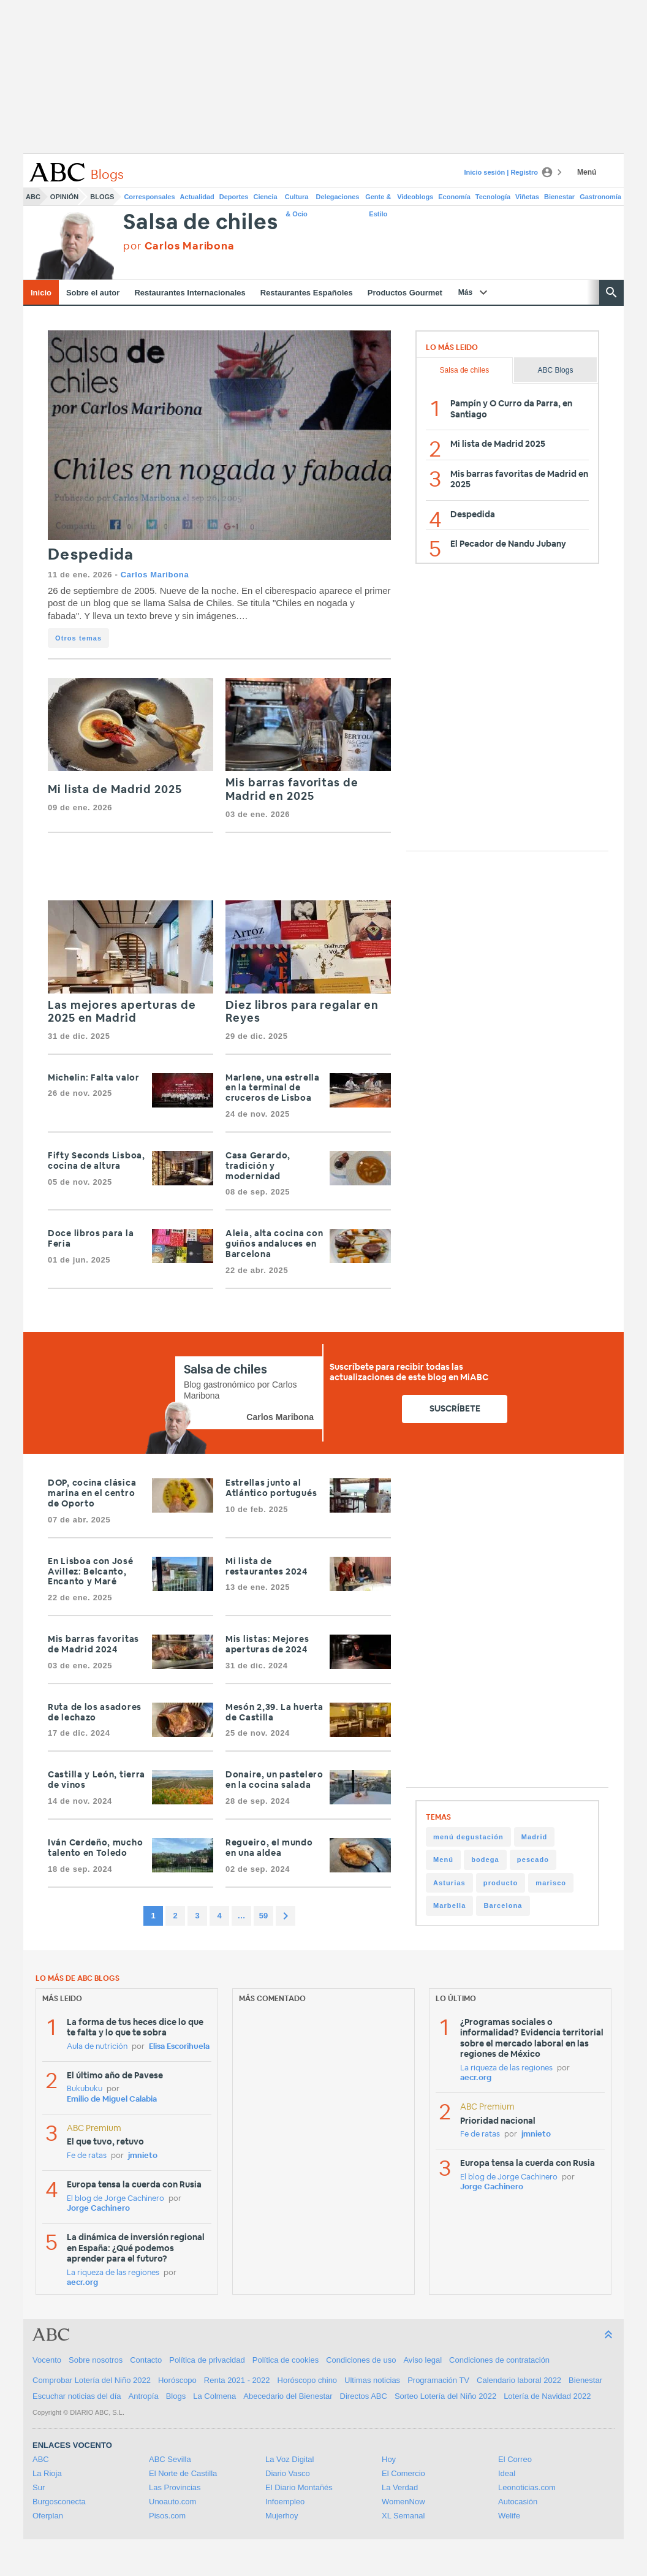 This screenshot has height=2576, width=647. What do you see at coordinates (299, 2487) in the screenshot?
I see `El Diario Montañés` at bounding box center [299, 2487].